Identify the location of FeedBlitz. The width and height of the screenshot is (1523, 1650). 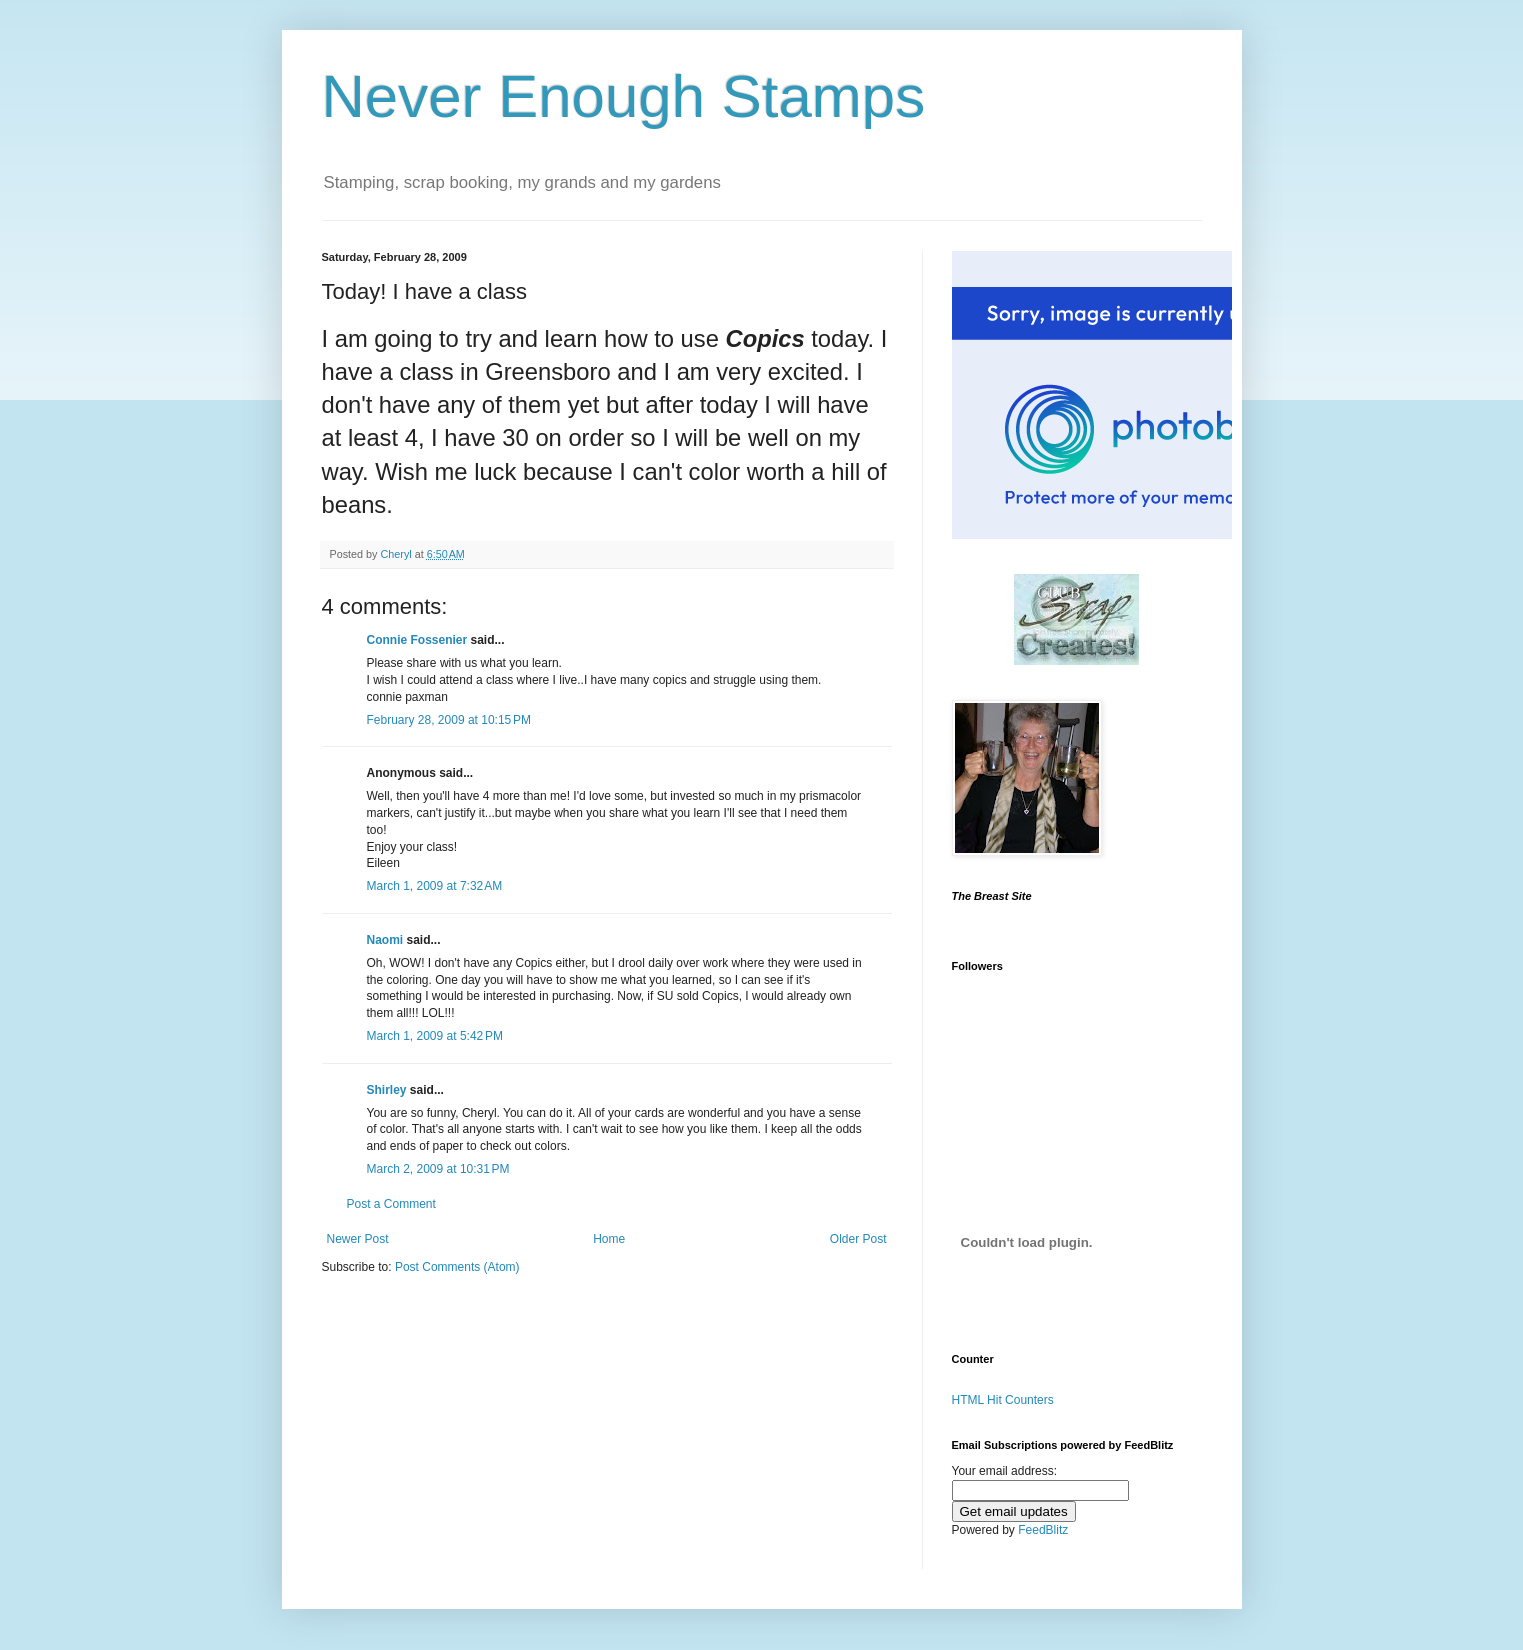
(1043, 1530).